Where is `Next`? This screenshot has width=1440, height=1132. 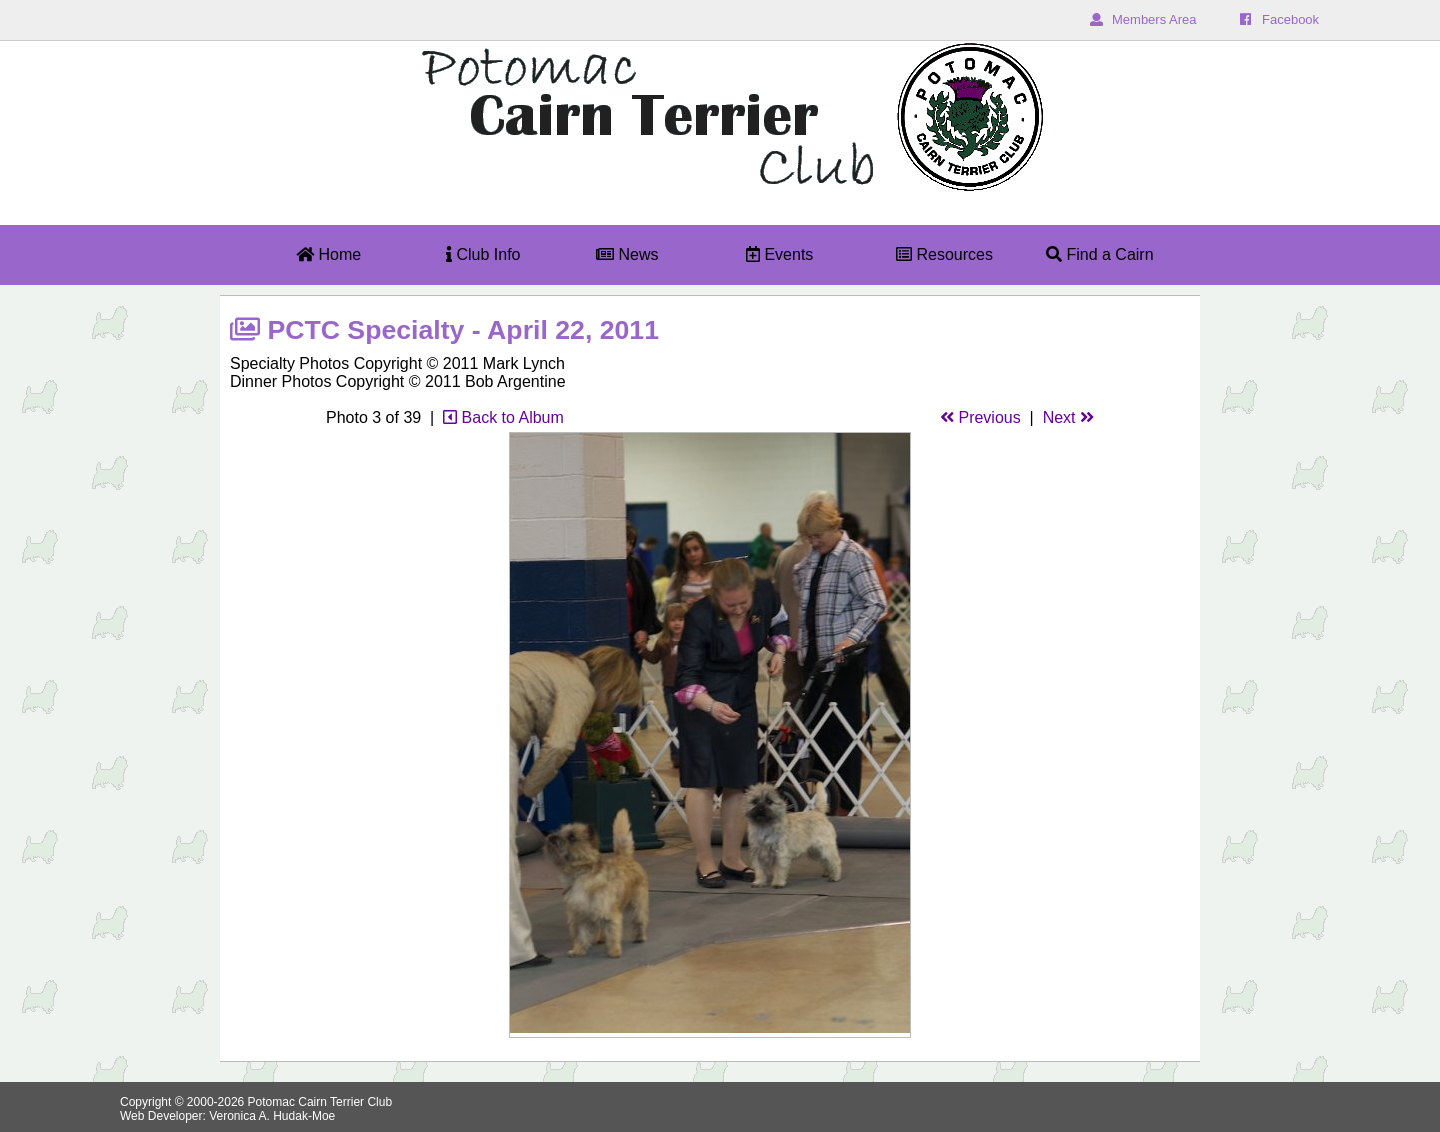 Next is located at coordinates (1068, 417).